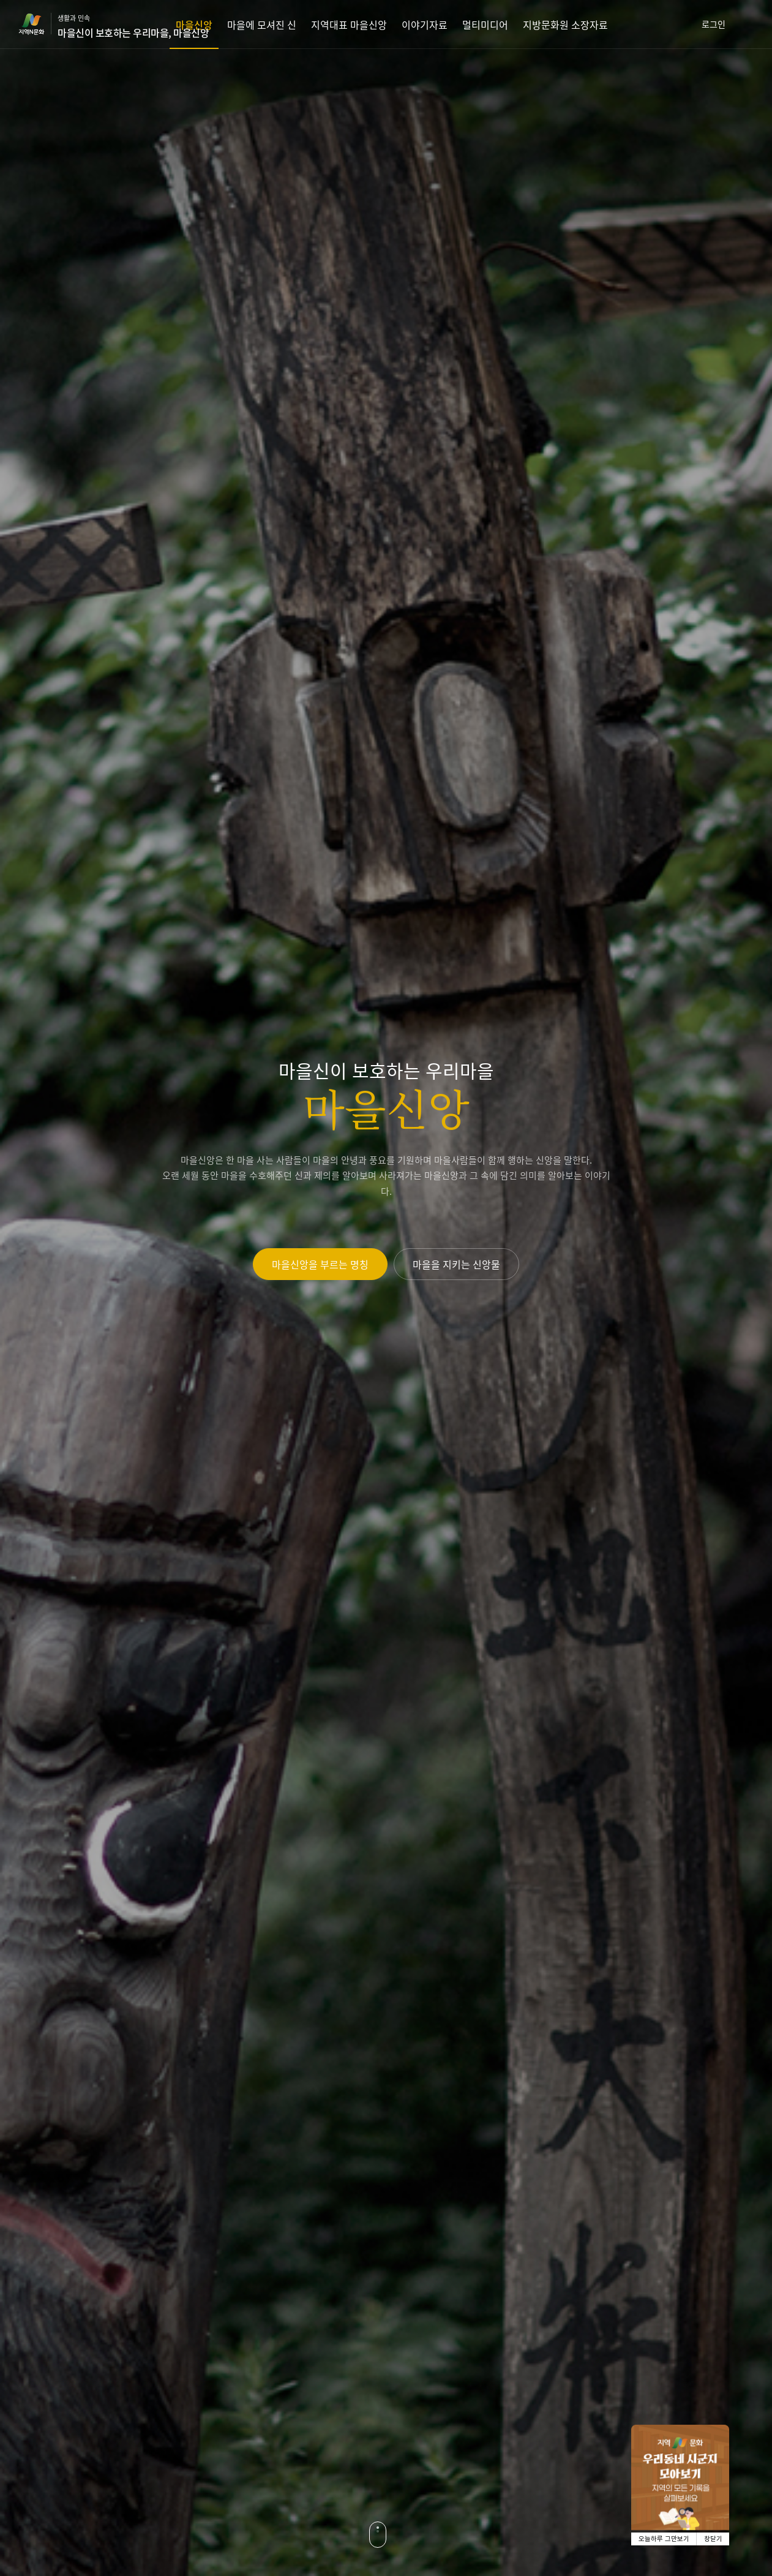 This screenshot has width=772, height=2576. Describe the element at coordinates (133, 26) in the screenshot. I see `생활과 민속` at that location.